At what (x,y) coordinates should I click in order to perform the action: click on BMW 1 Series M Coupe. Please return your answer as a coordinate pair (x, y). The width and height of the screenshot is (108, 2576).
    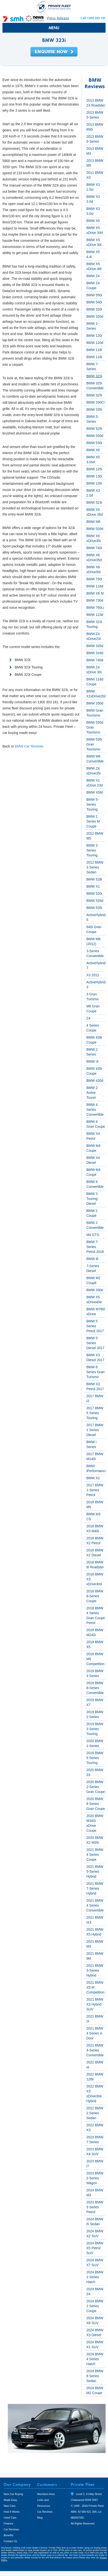
    Looking at the image, I should click on (93, 821).